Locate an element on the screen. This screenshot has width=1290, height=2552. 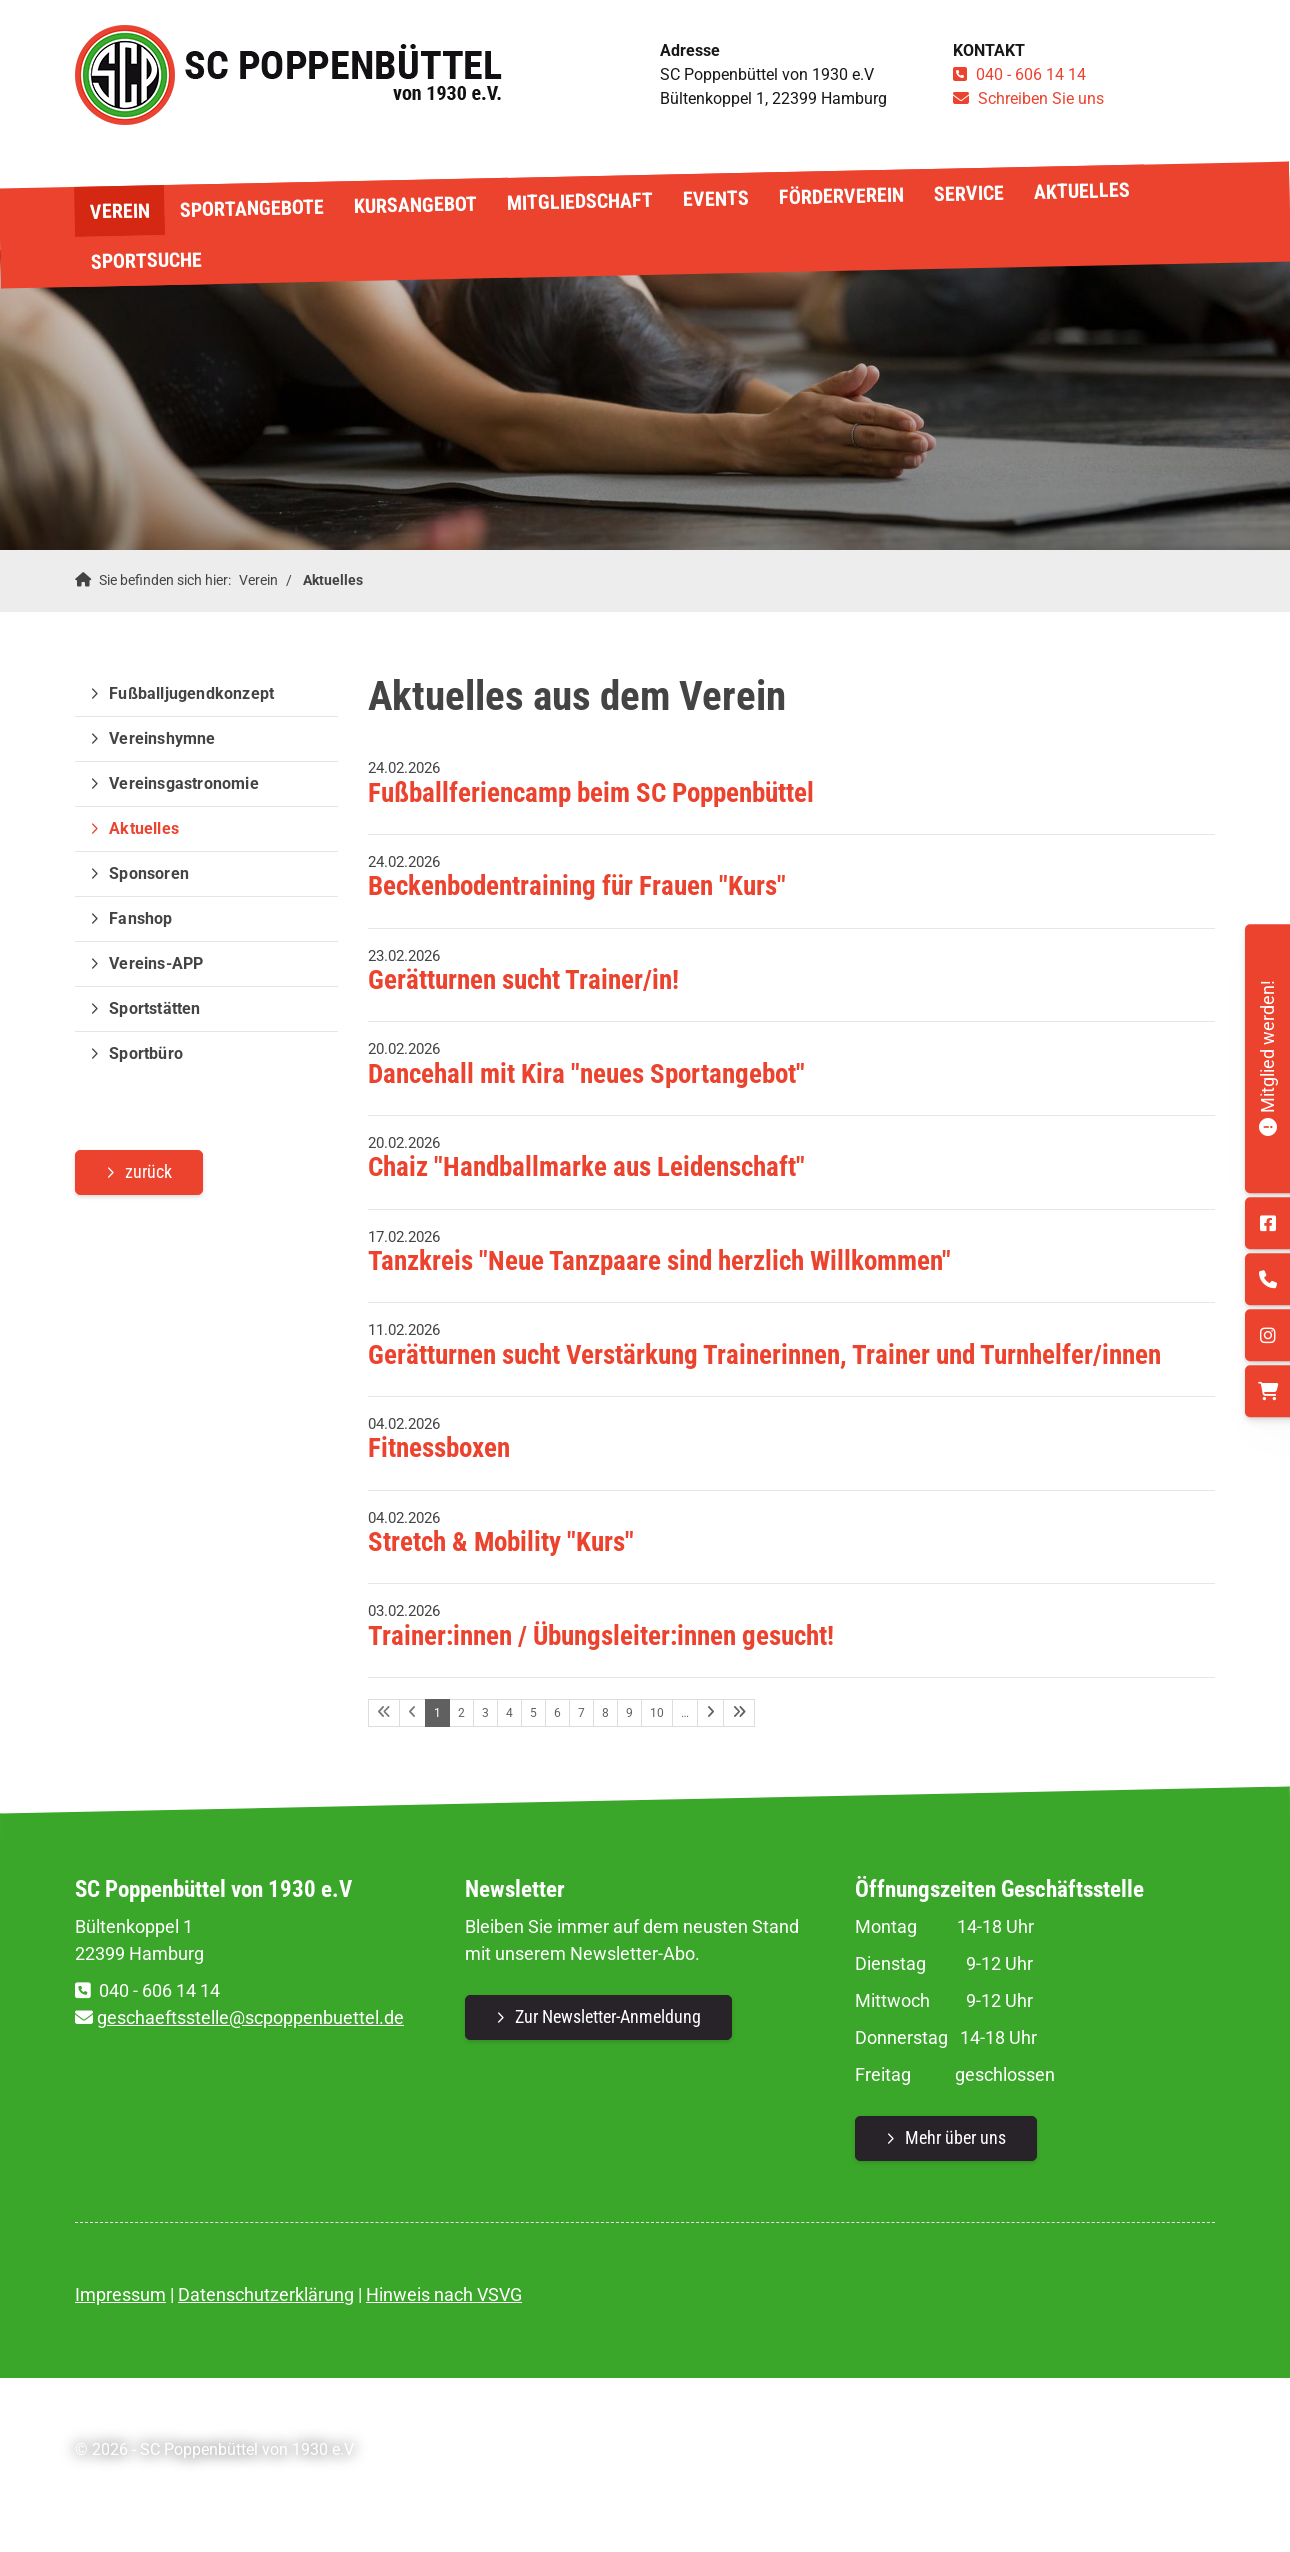
zurück is located at coordinates (148, 1171).